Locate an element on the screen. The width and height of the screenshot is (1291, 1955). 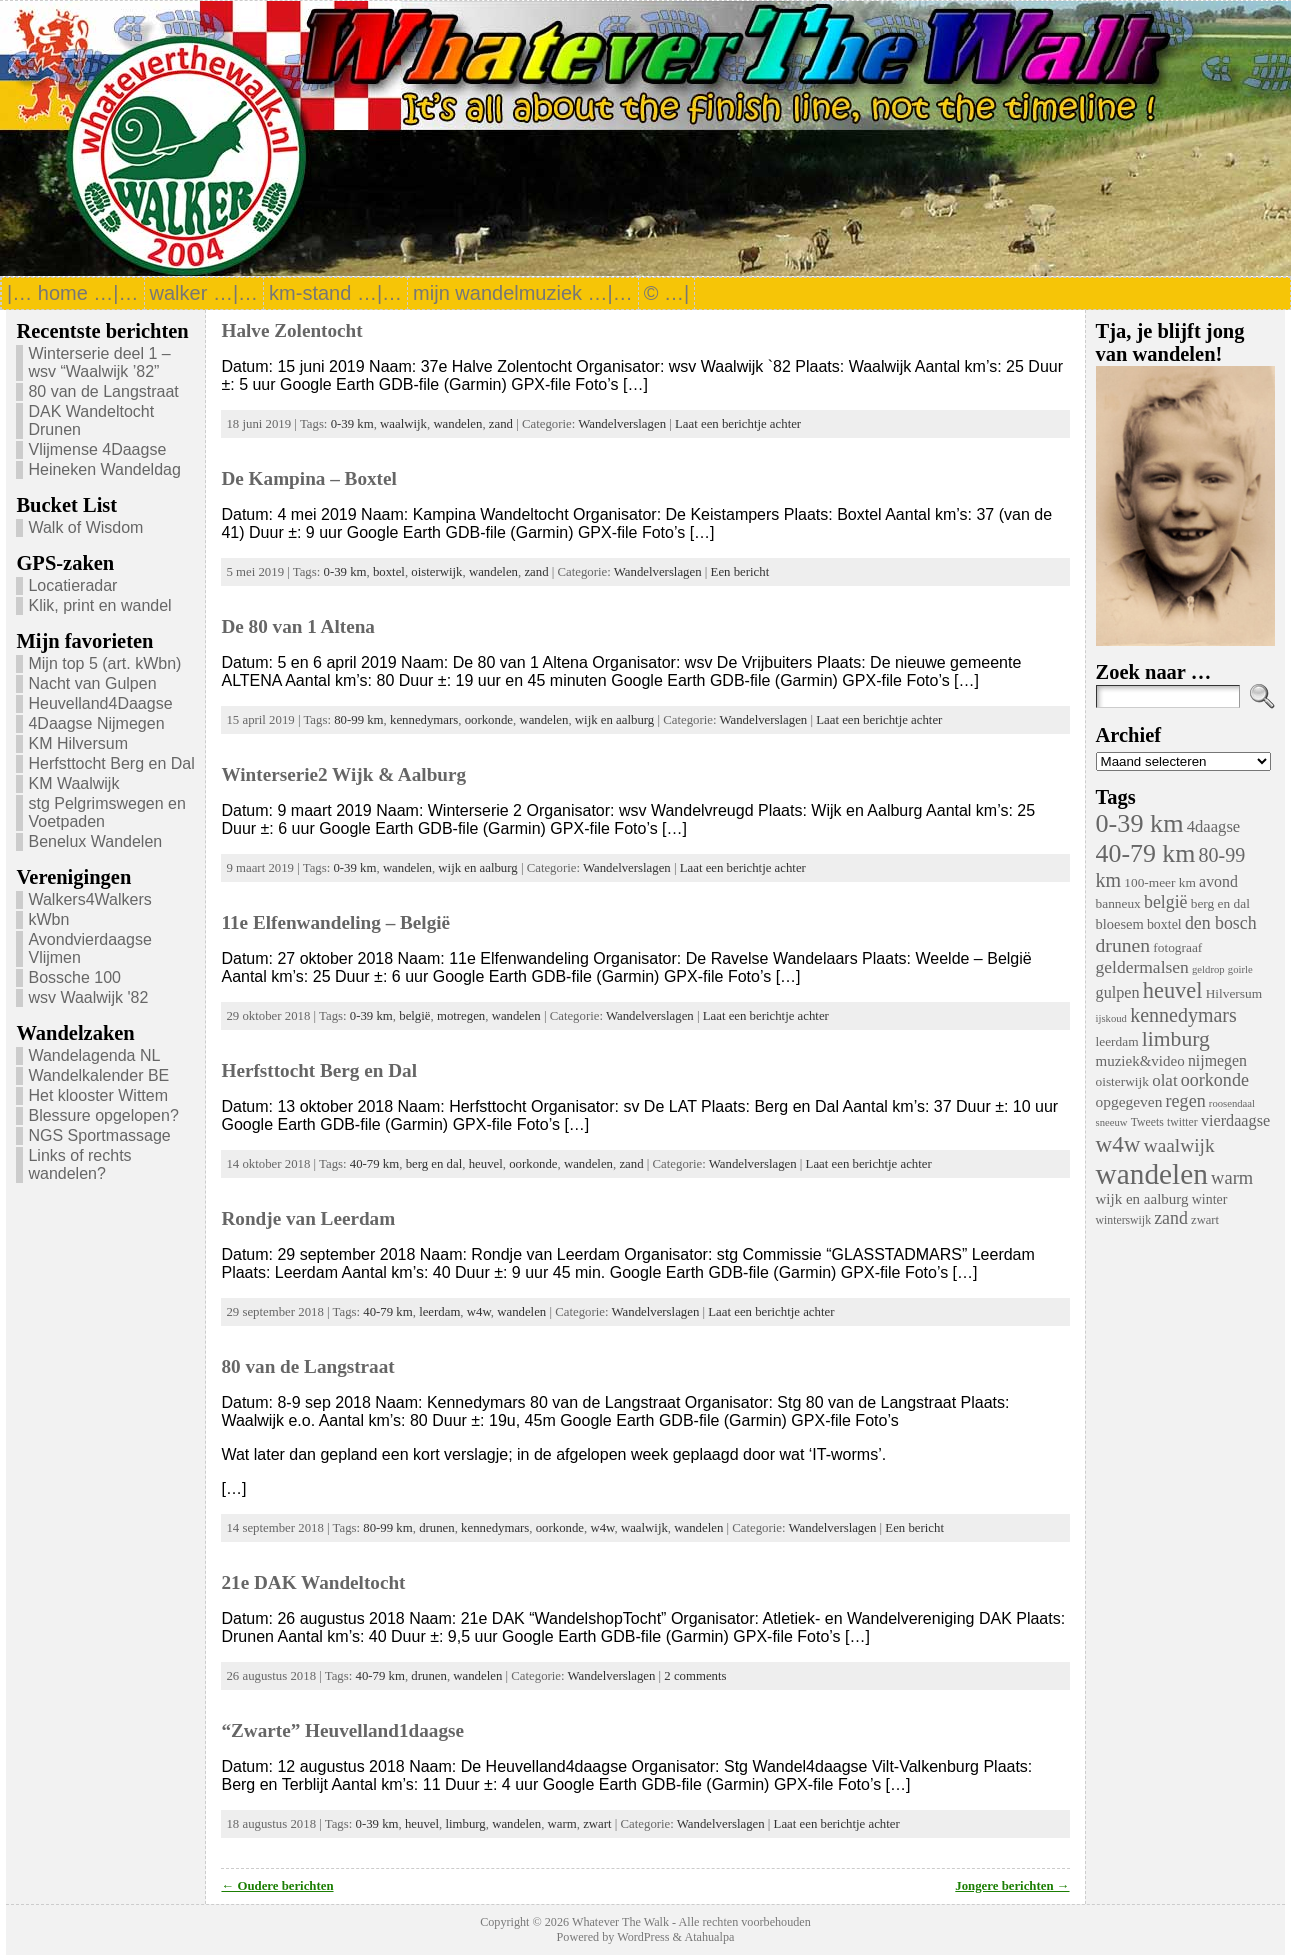
limburg is located at coordinates (465, 1824).